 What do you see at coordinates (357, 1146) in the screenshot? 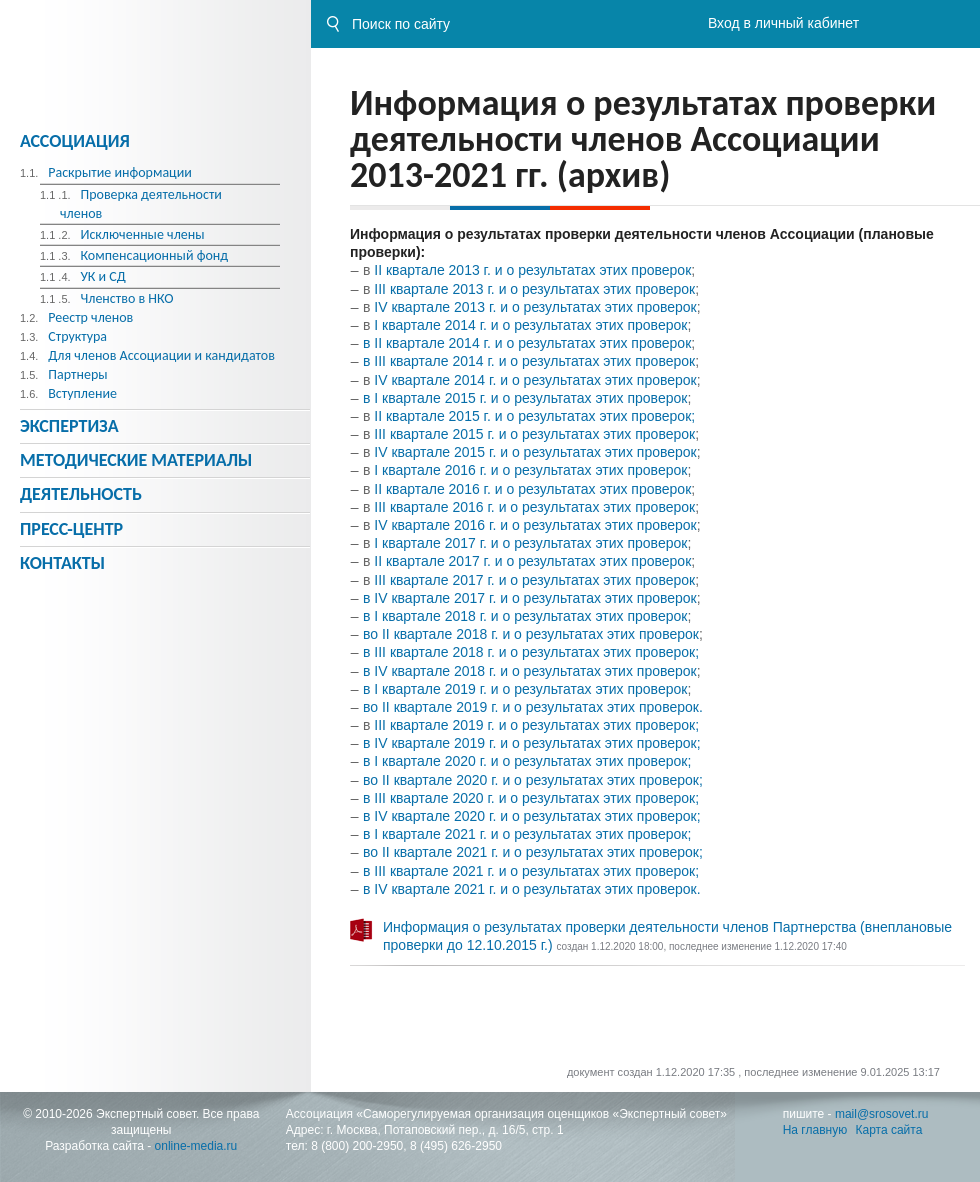
I see `8 (800) 200-2950` at bounding box center [357, 1146].